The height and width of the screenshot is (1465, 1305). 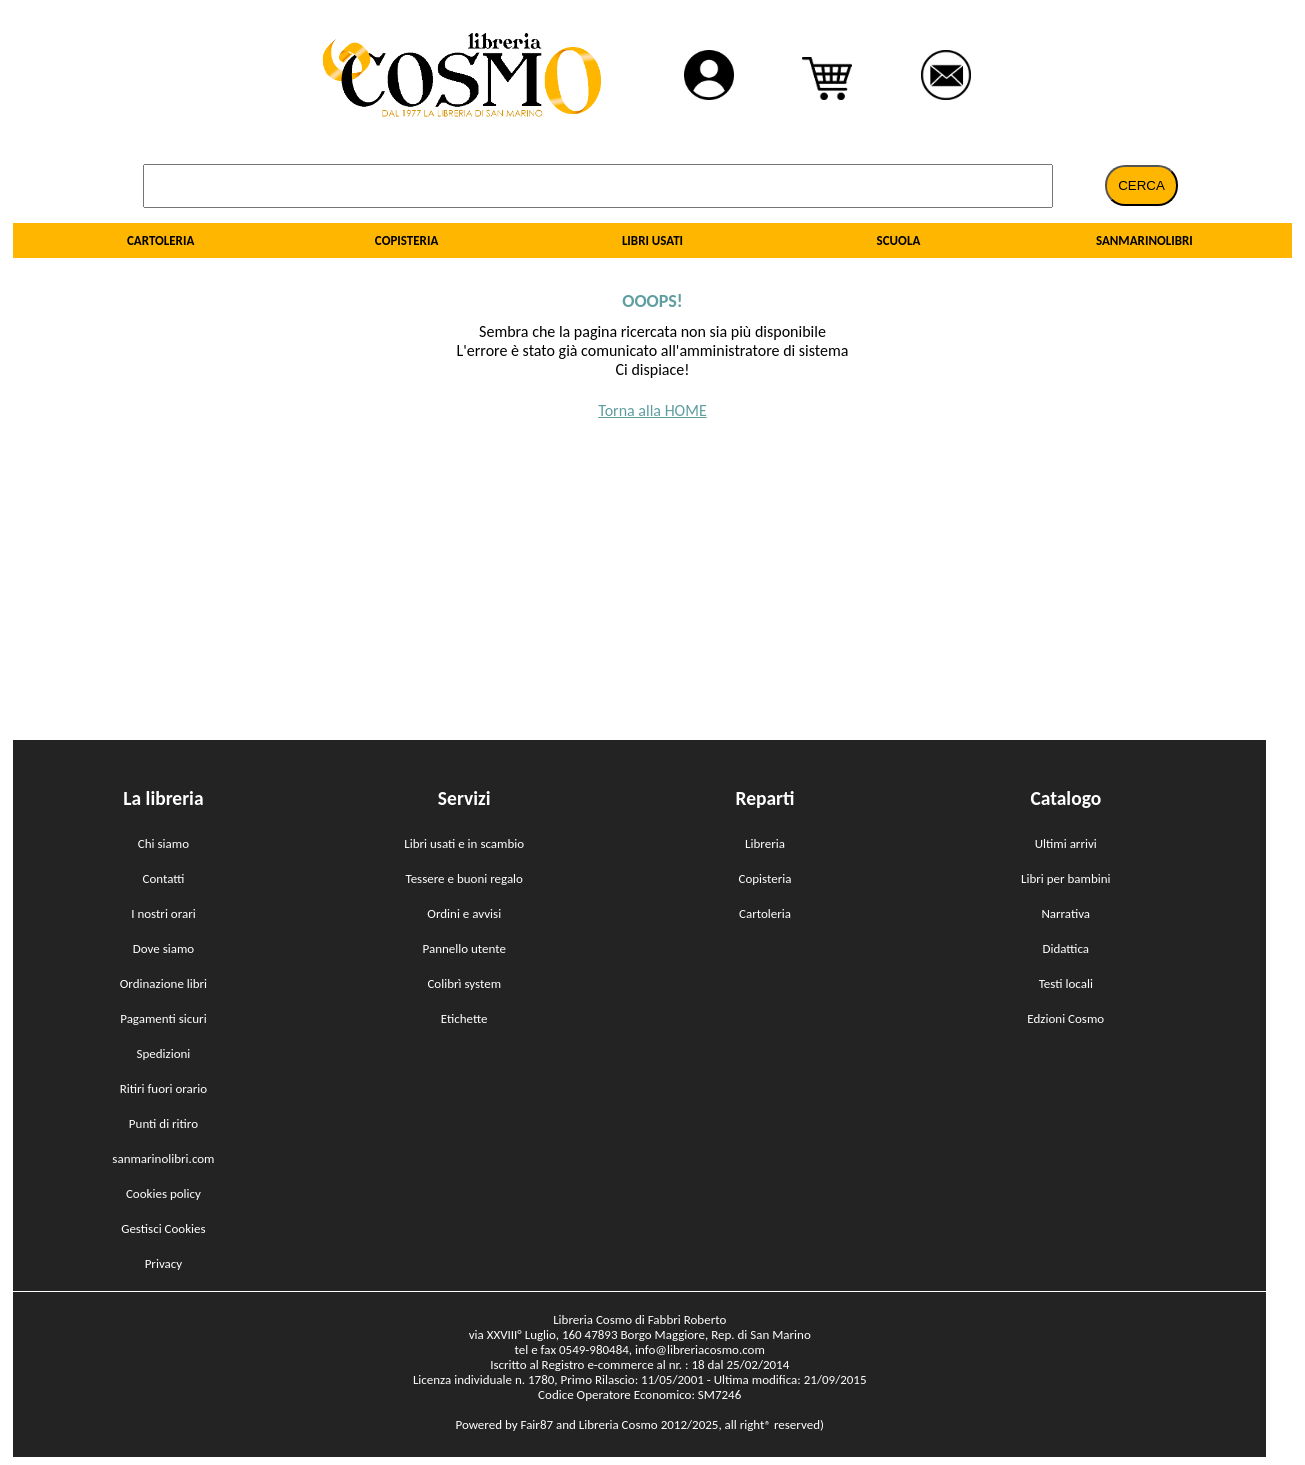 I want to click on Edzioni Cosmo, so click(x=1065, y=1018).